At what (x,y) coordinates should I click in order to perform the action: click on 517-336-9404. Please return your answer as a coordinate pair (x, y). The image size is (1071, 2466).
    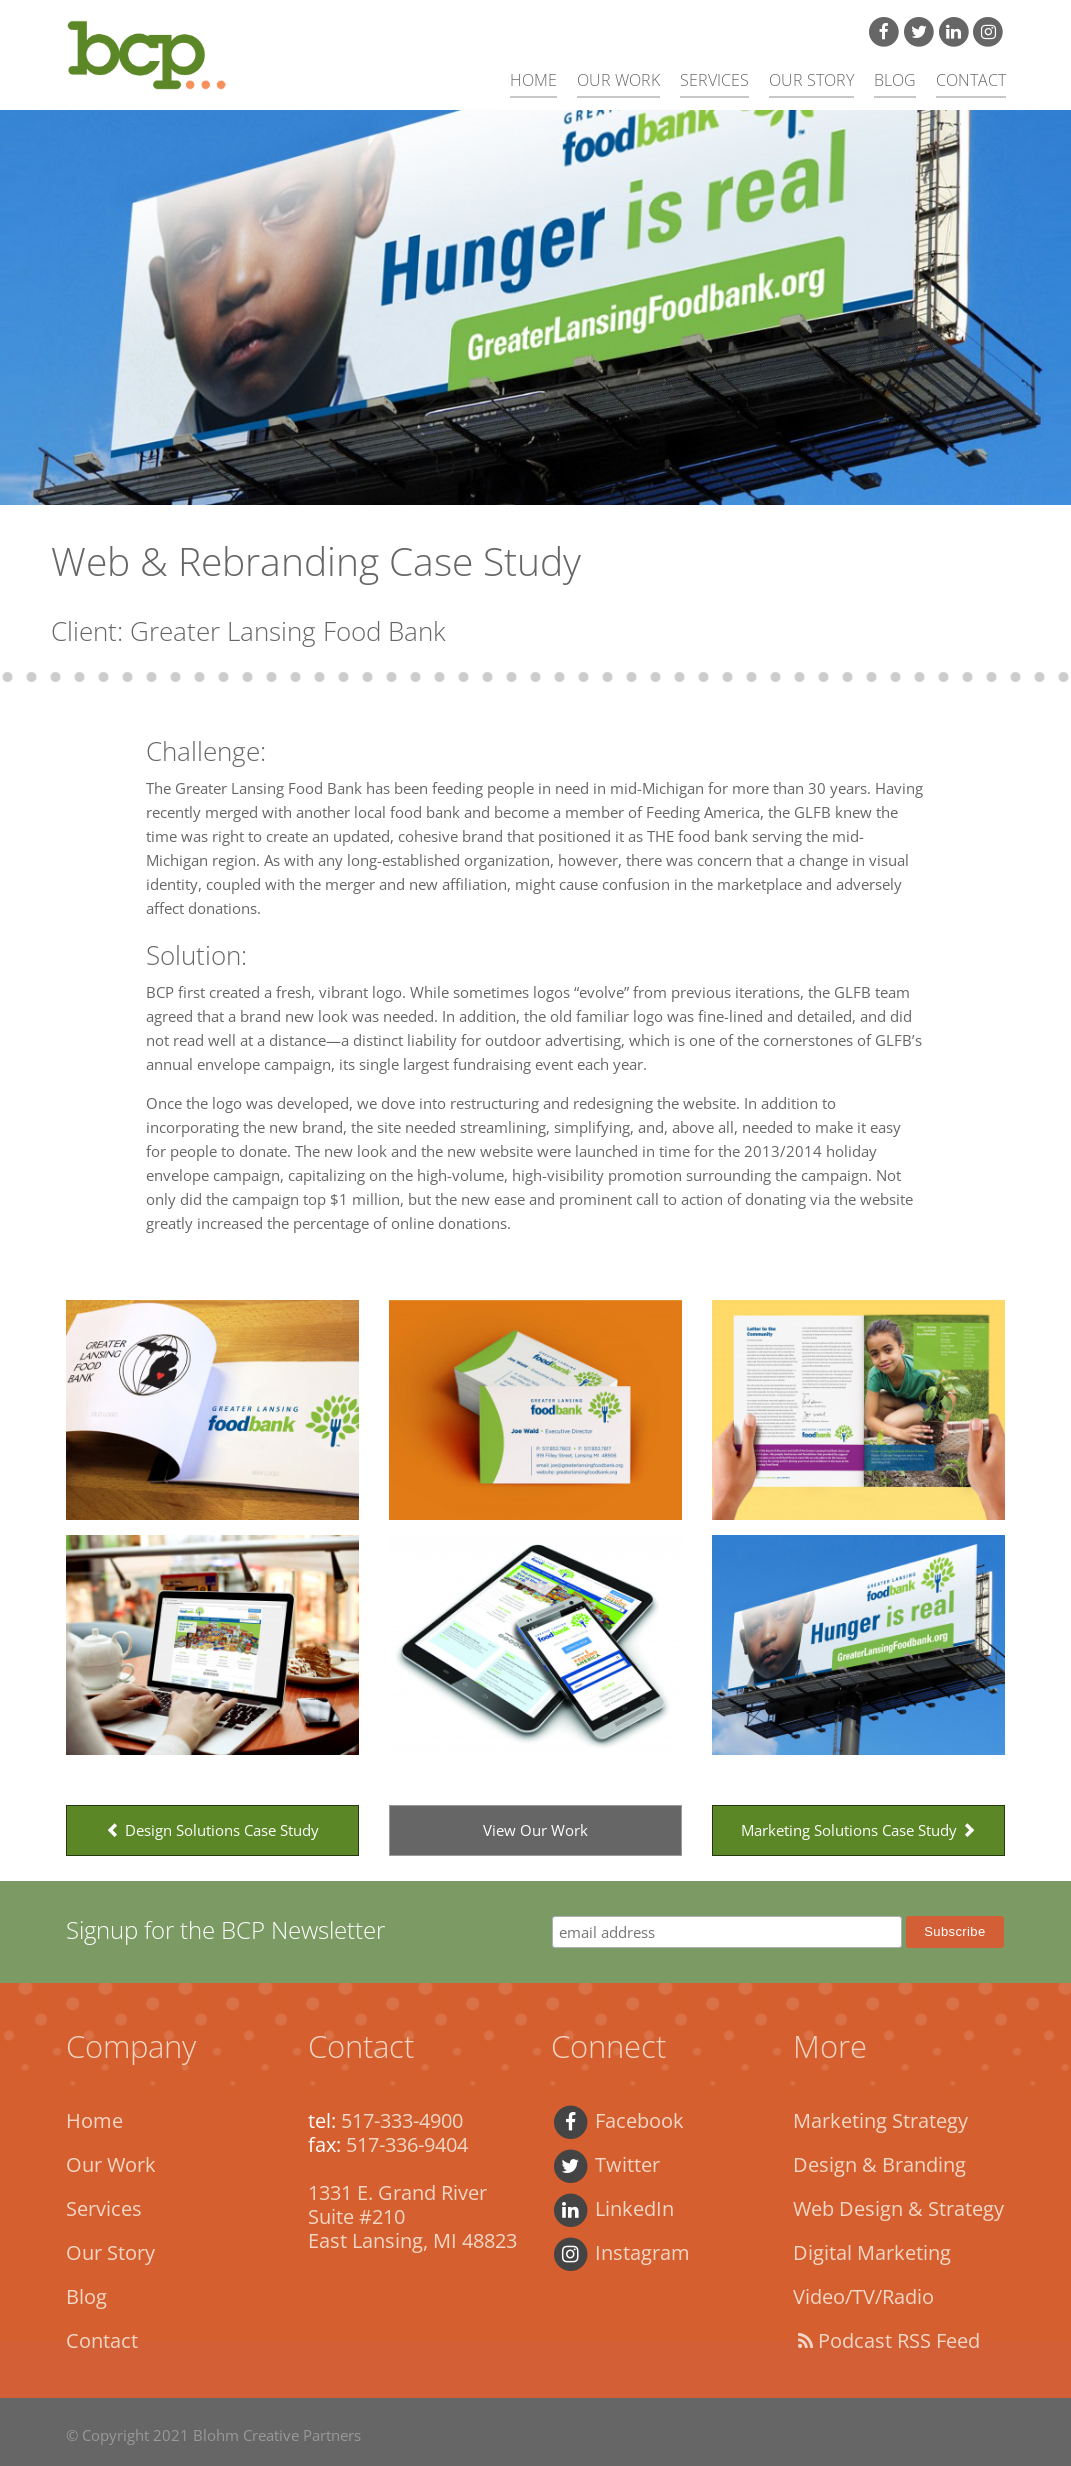
    Looking at the image, I should click on (407, 2144).